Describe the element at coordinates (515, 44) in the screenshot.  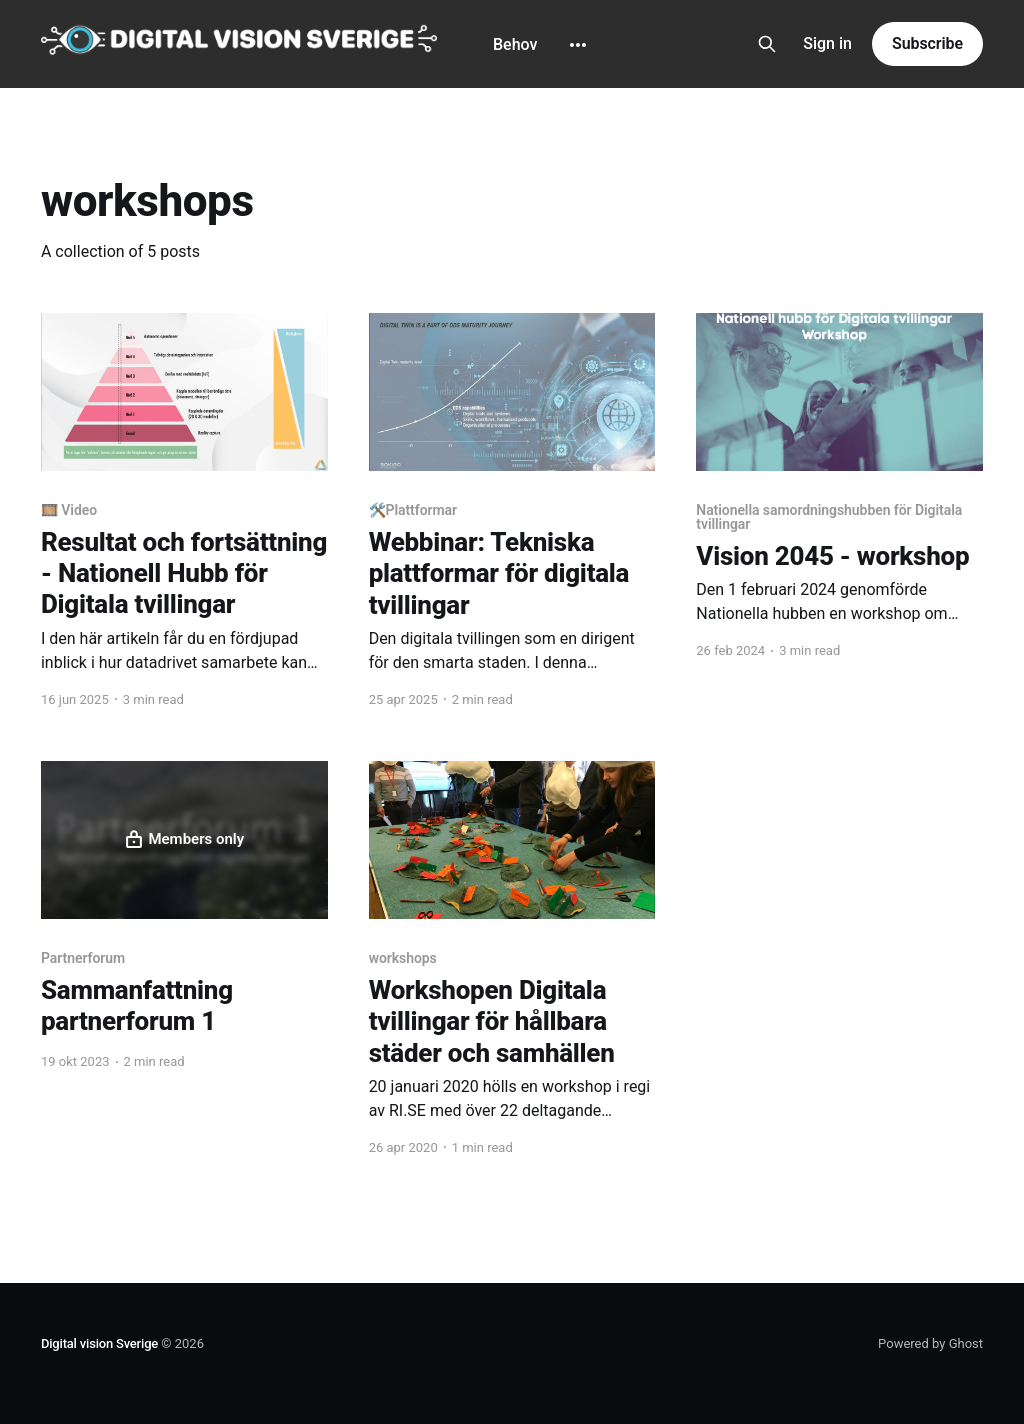
I see `Behov` at that location.